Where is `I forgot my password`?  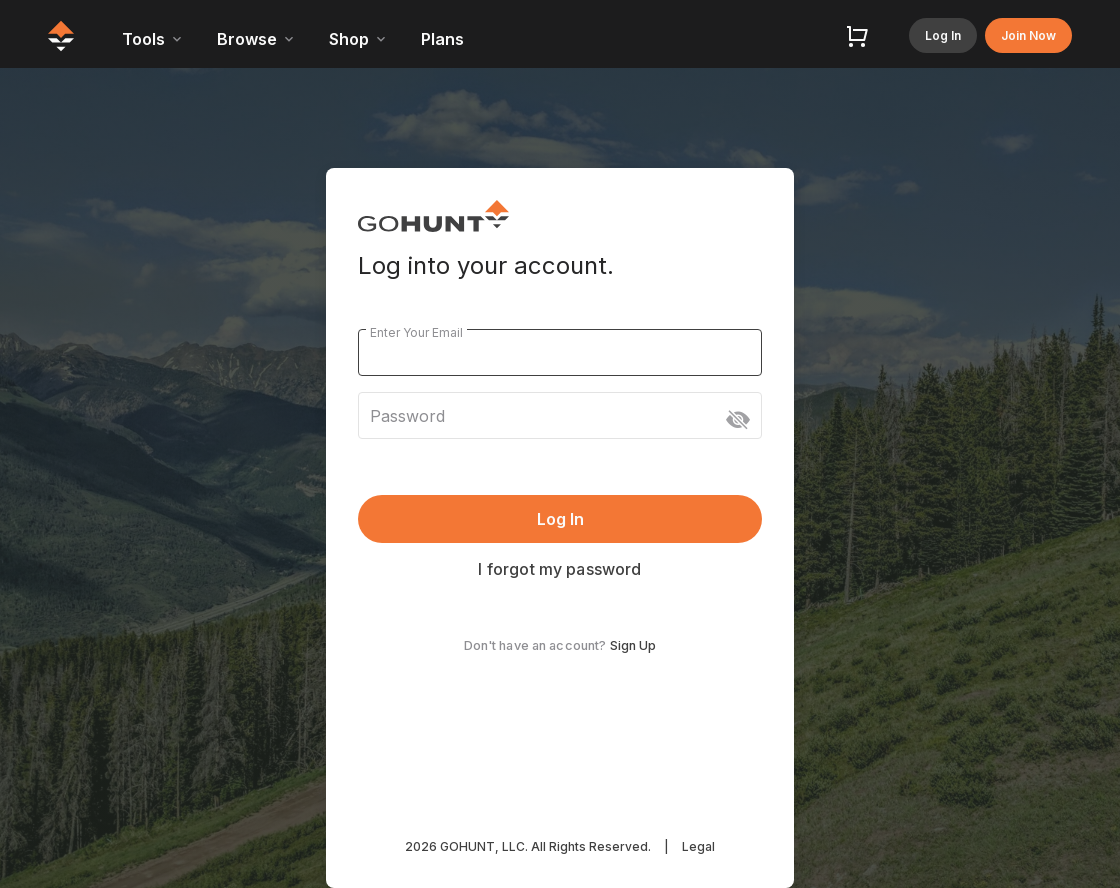
I forgot my password is located at coordinates (559, 569).